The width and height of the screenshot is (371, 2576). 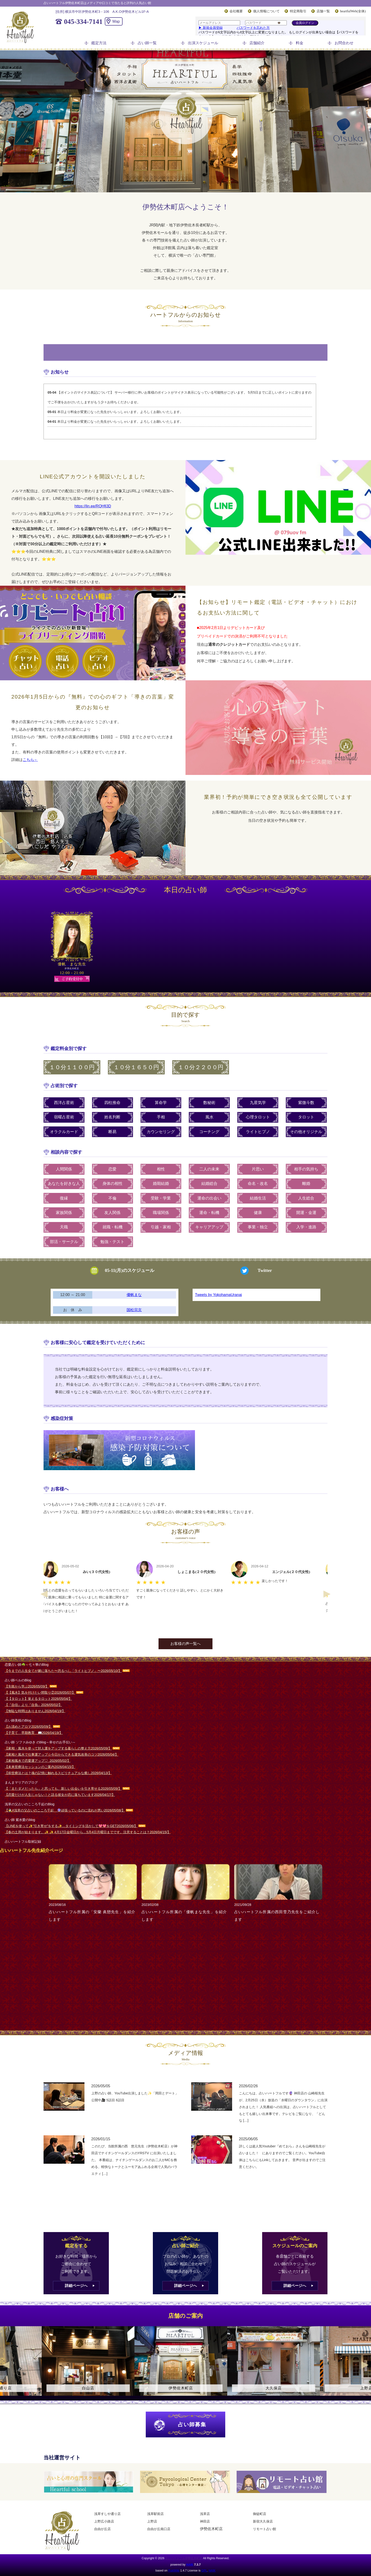 What do you see at coordinates (112, 1242) in the screenshot?
I see `勉強・テスト` at bounding box center [112, 1242].